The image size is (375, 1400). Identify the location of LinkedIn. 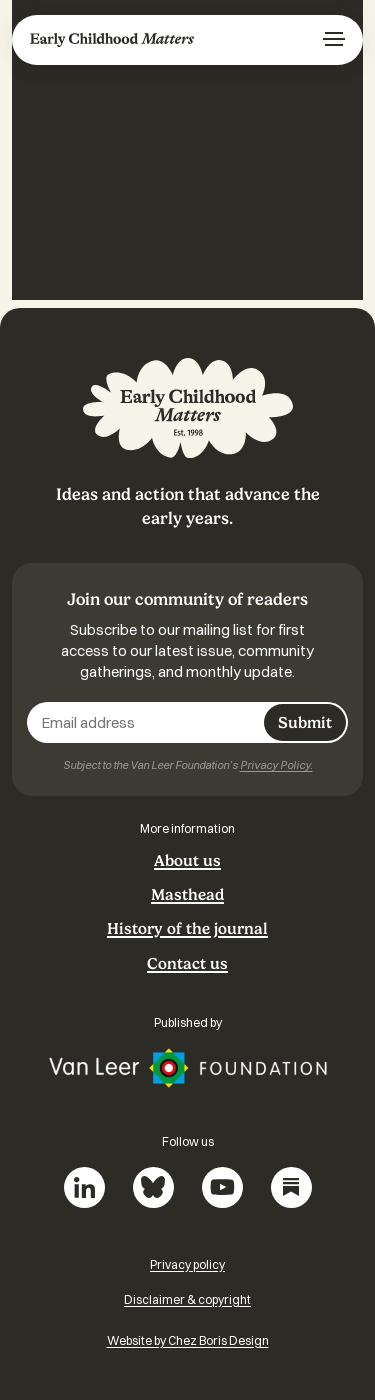
(84, 1187).